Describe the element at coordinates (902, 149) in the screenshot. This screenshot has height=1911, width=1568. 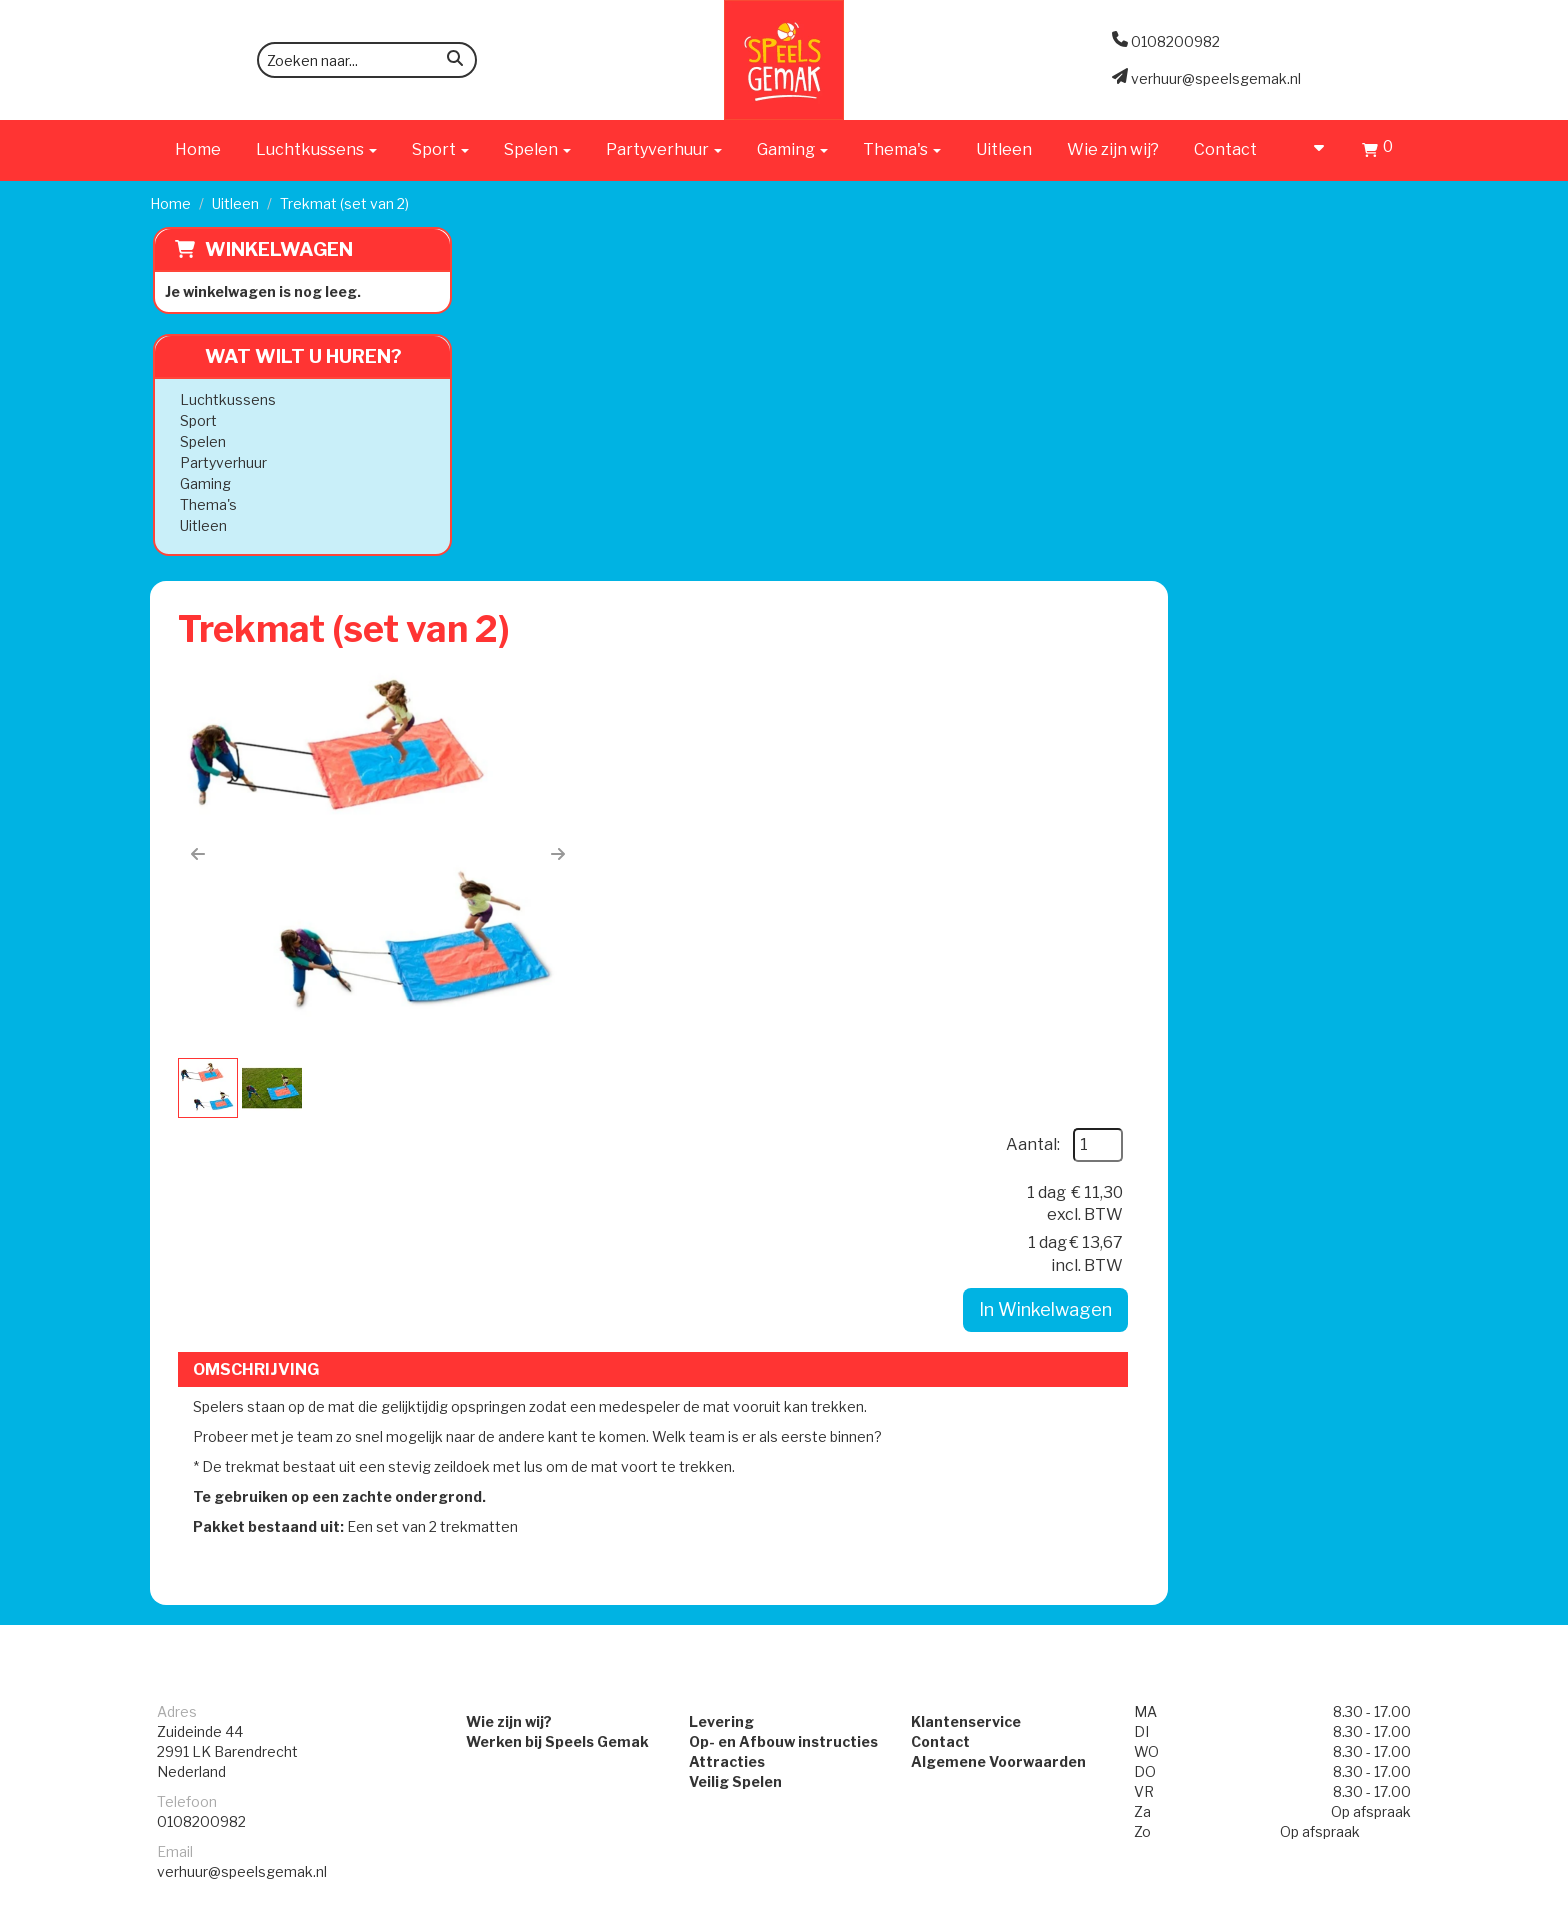
I see `Thema's [button]` at that location.